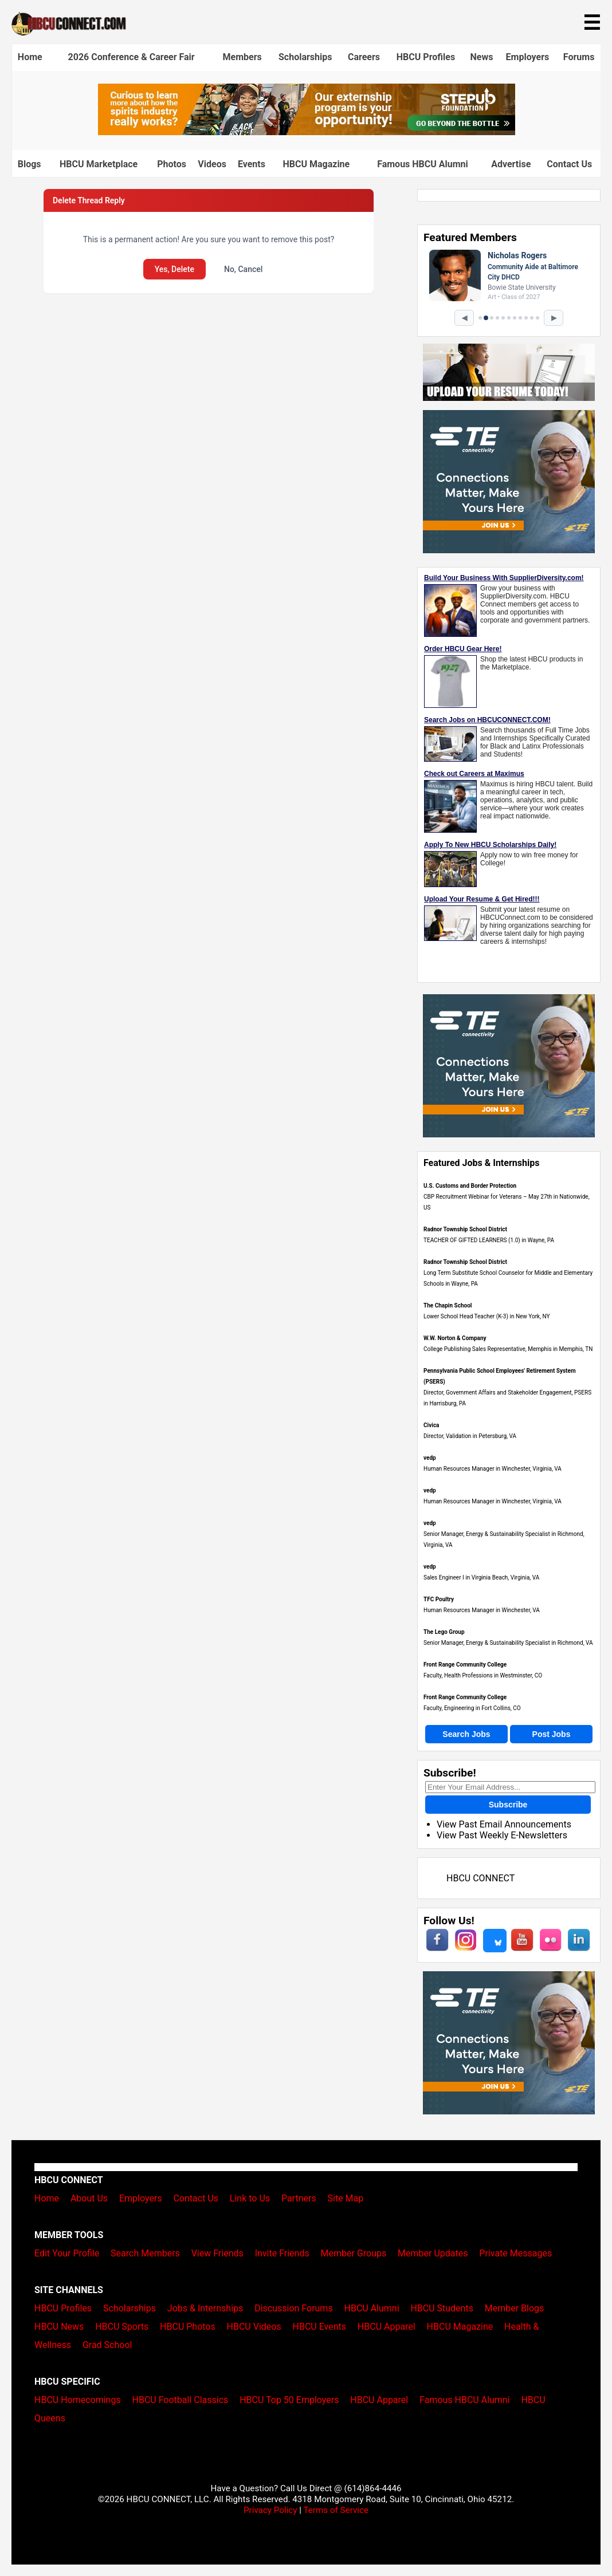  I want to click on Private Messages, so click(515, 2253).